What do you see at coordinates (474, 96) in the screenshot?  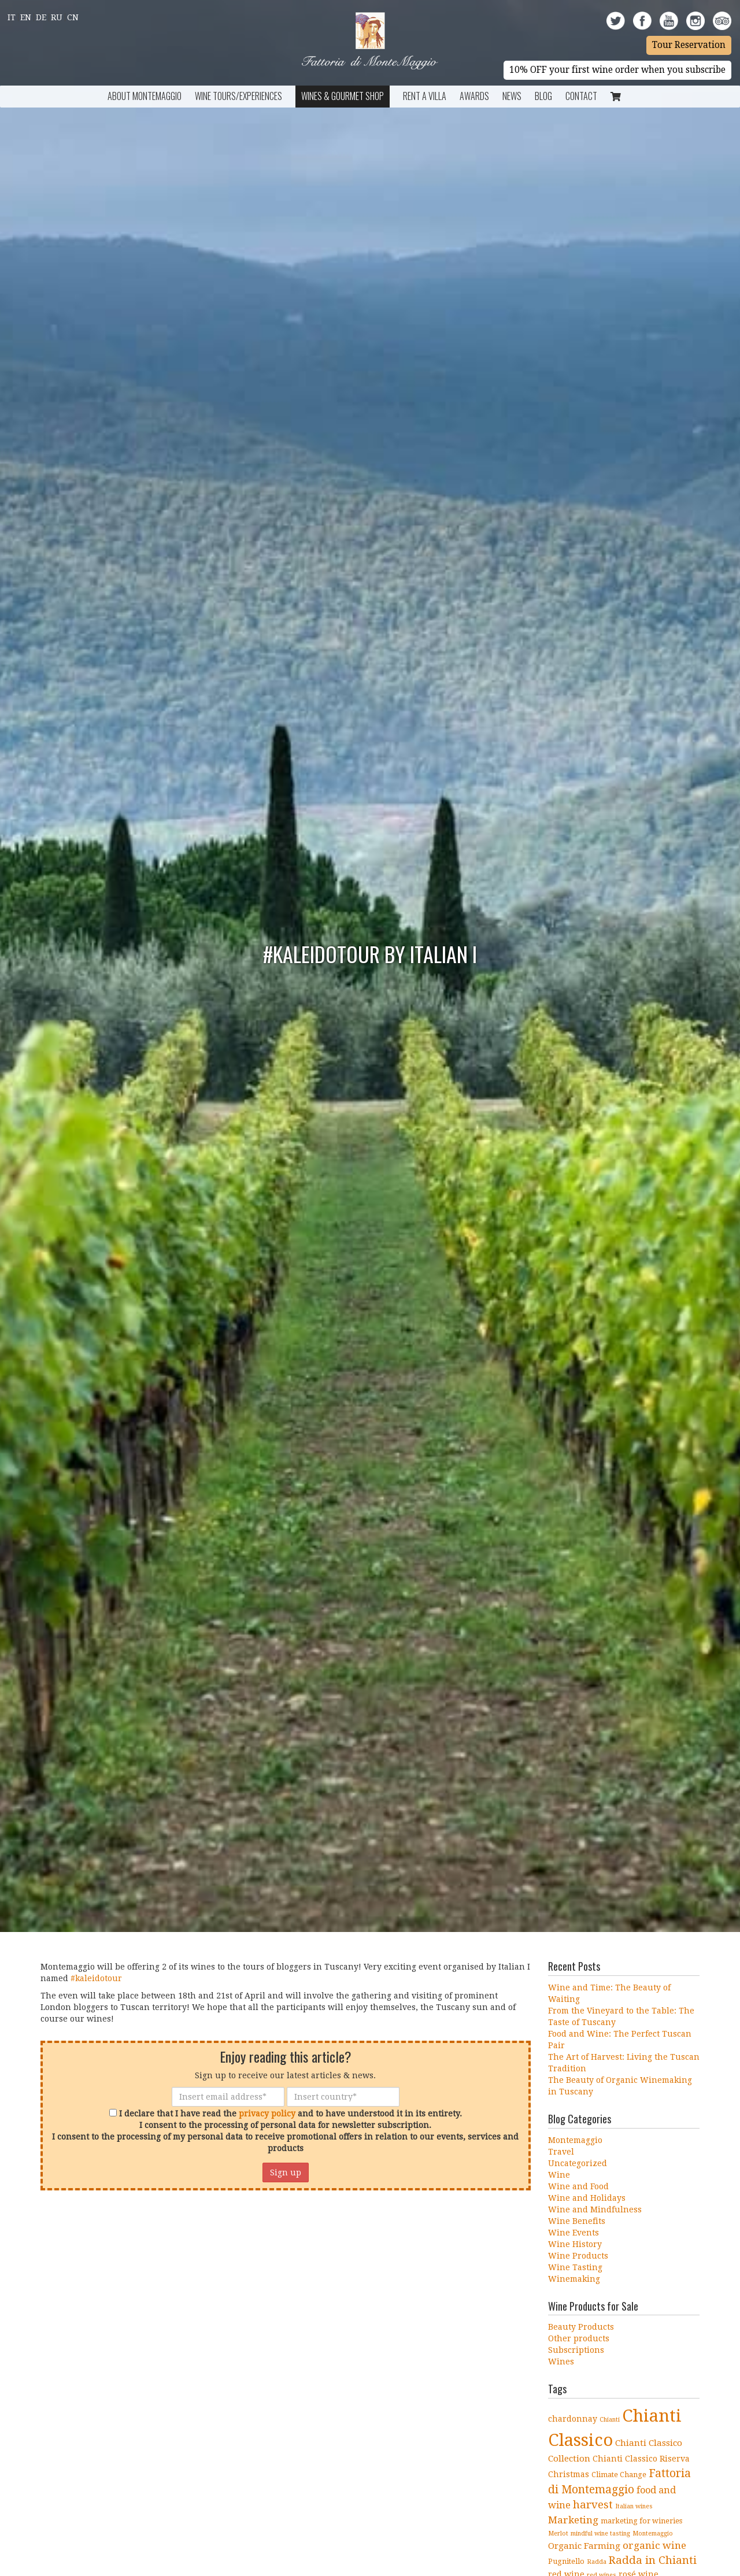 I see `Awards` at bounding box center [474, 96].